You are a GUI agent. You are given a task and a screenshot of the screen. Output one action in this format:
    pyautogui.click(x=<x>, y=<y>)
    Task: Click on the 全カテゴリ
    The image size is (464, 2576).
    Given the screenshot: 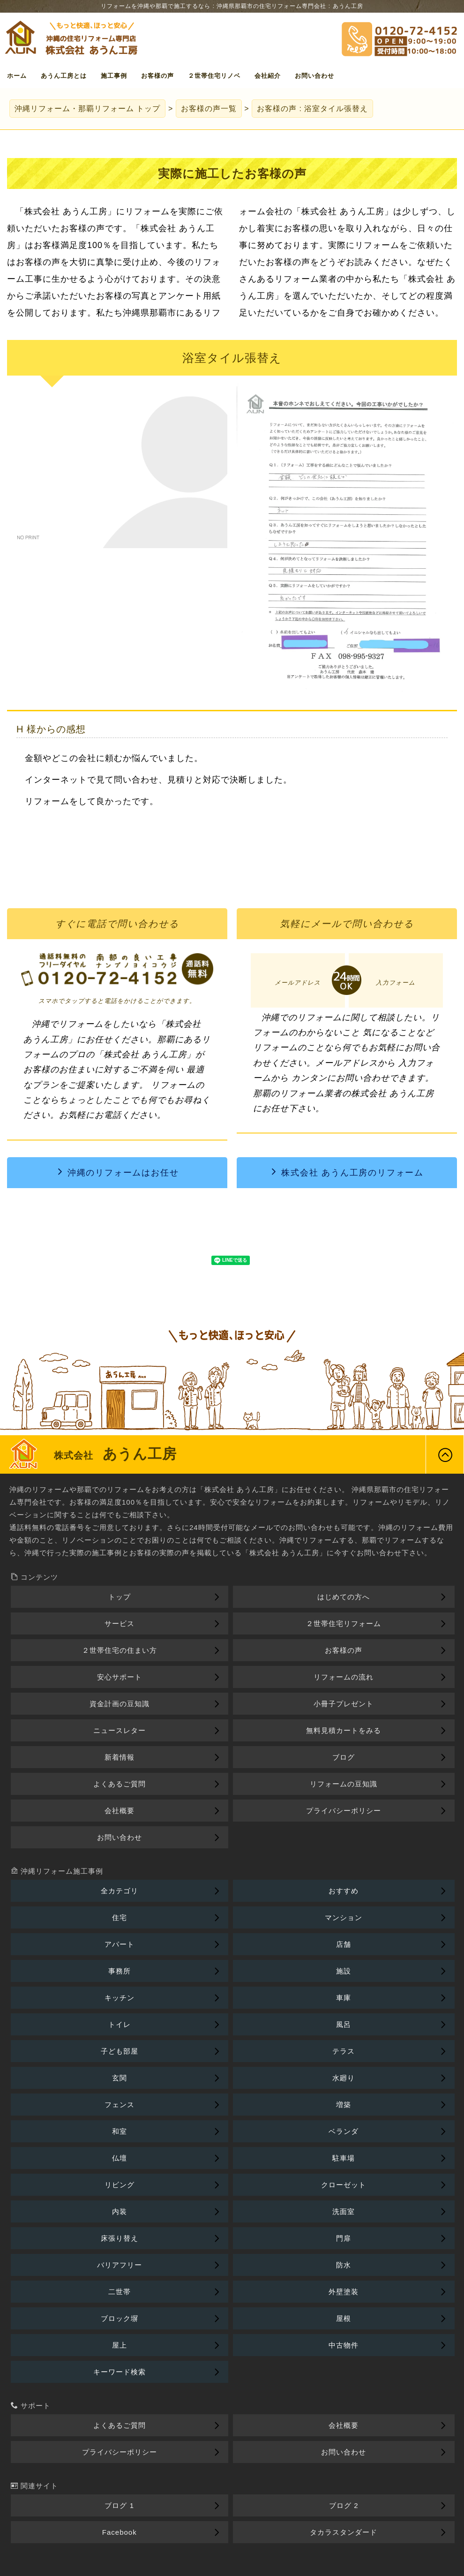 What is the action you would take?
    pyautogui.click(x=119, y=1891)
    